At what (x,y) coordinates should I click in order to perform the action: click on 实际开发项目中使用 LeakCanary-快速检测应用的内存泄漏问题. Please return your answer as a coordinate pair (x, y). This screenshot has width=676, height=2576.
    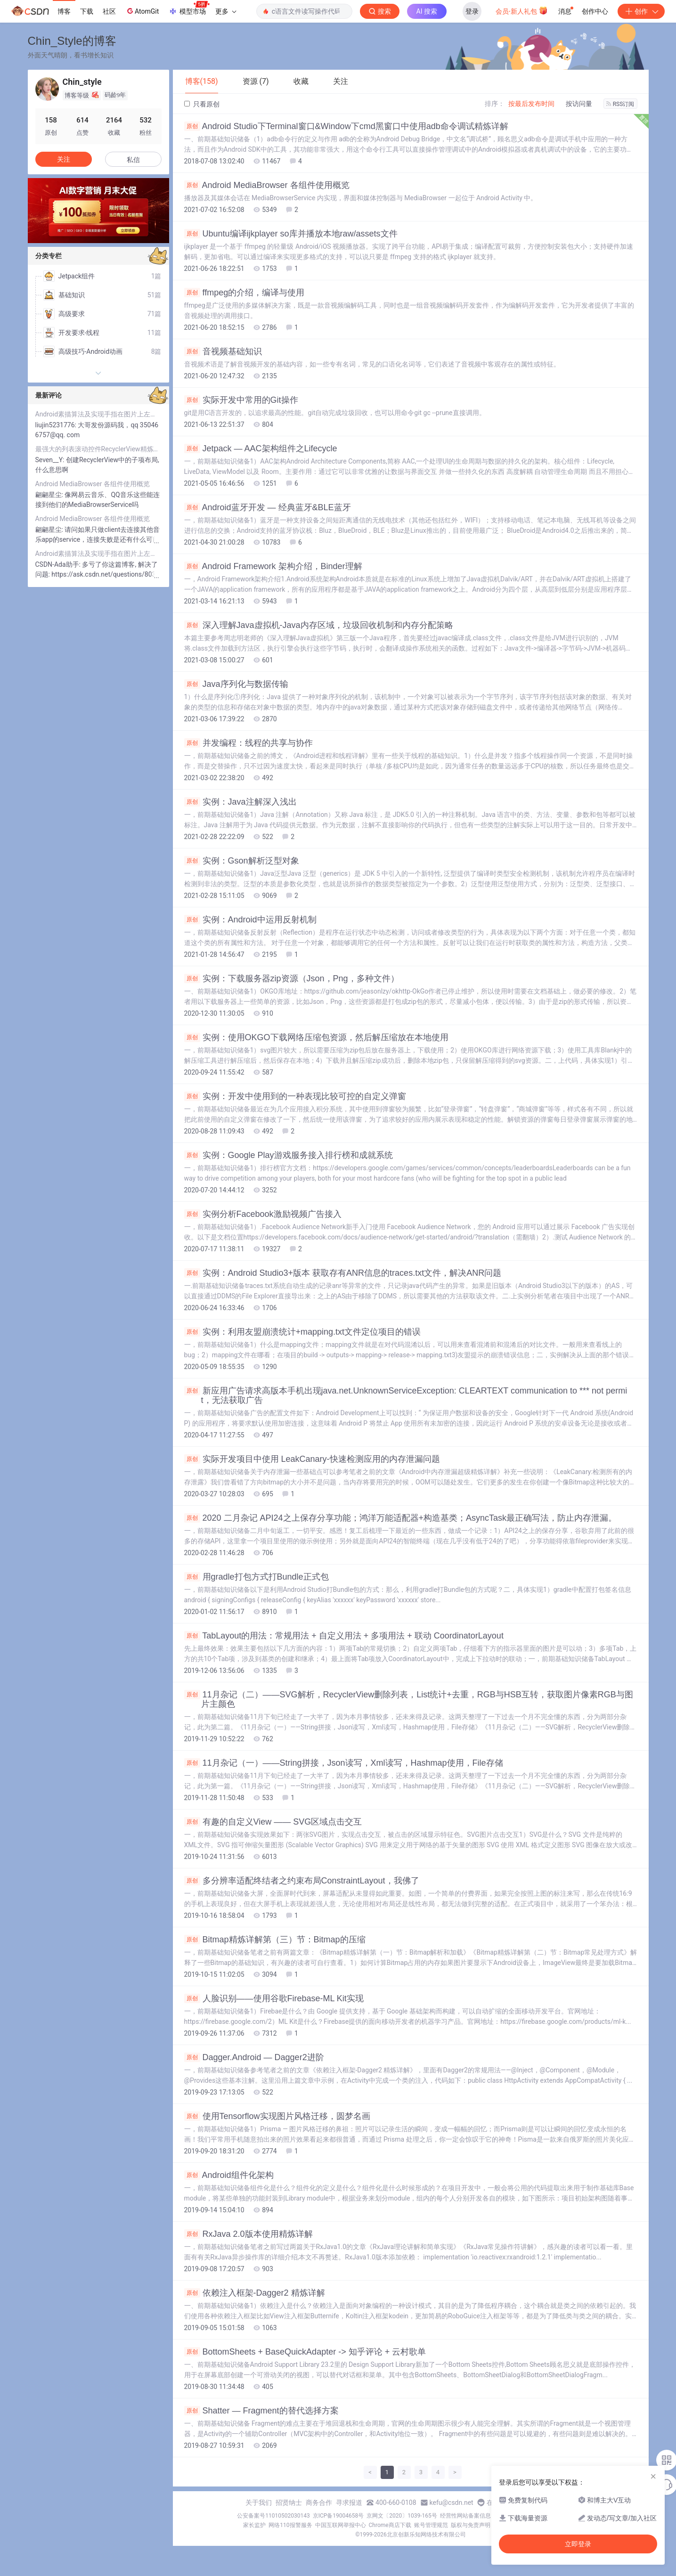
    Looking at the image, I should click on (312, 1459).